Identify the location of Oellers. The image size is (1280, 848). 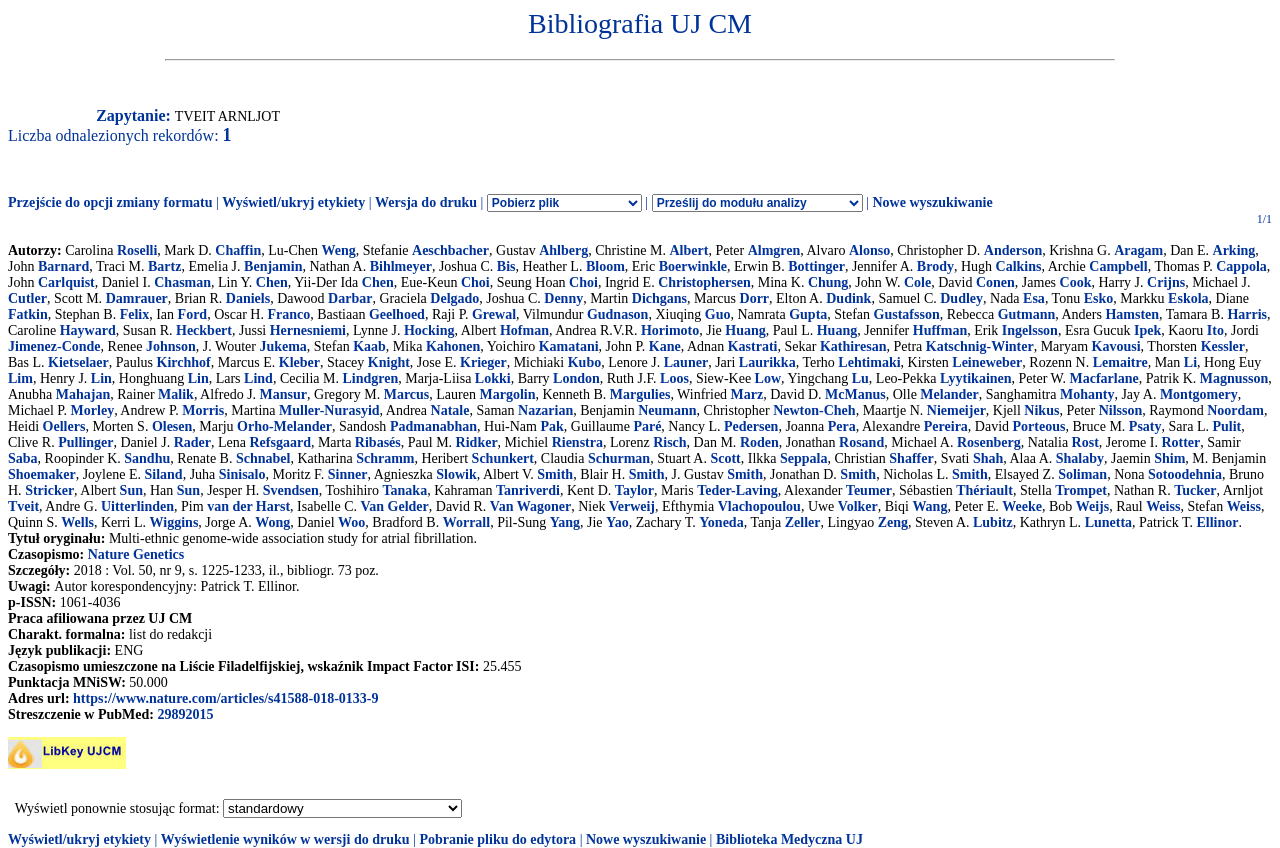
(64, 426).